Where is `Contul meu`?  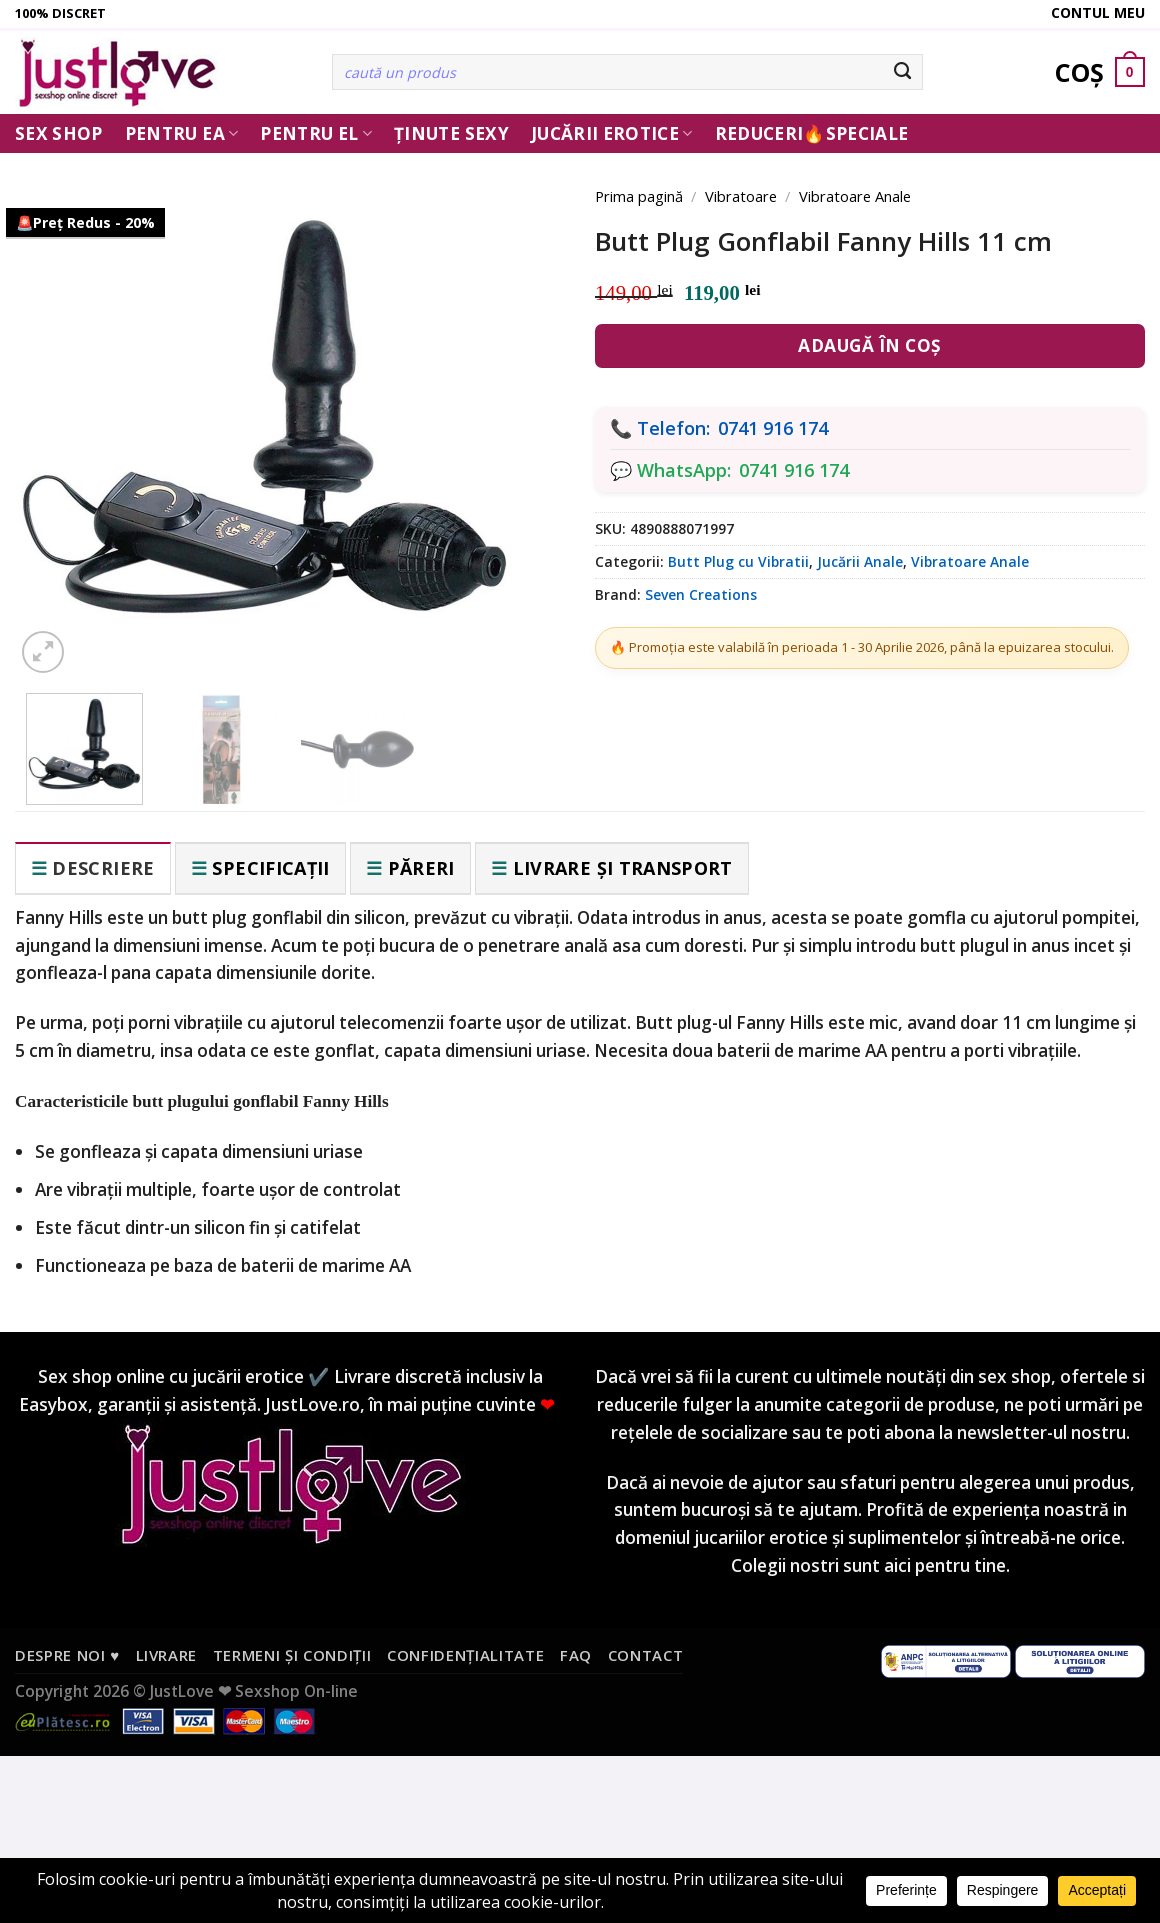 Contul meu is located at coordinates (1098, 12).